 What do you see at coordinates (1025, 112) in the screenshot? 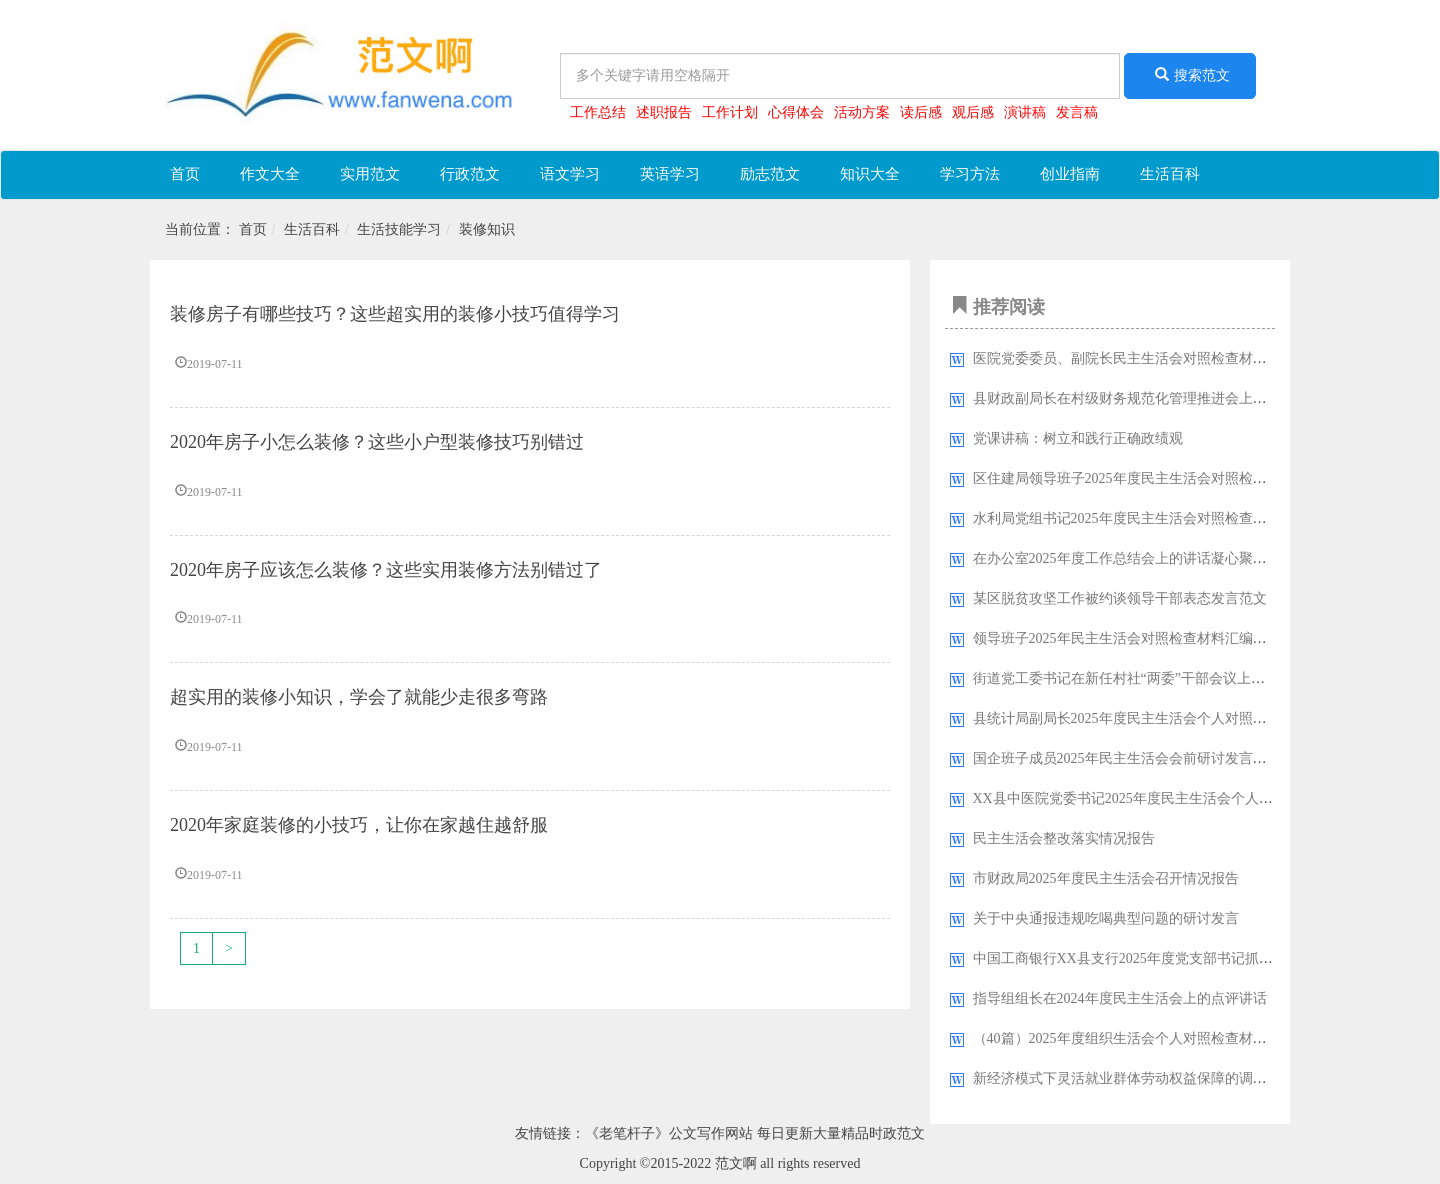
I see `演讲稿` at bounding box center [1025, 112].